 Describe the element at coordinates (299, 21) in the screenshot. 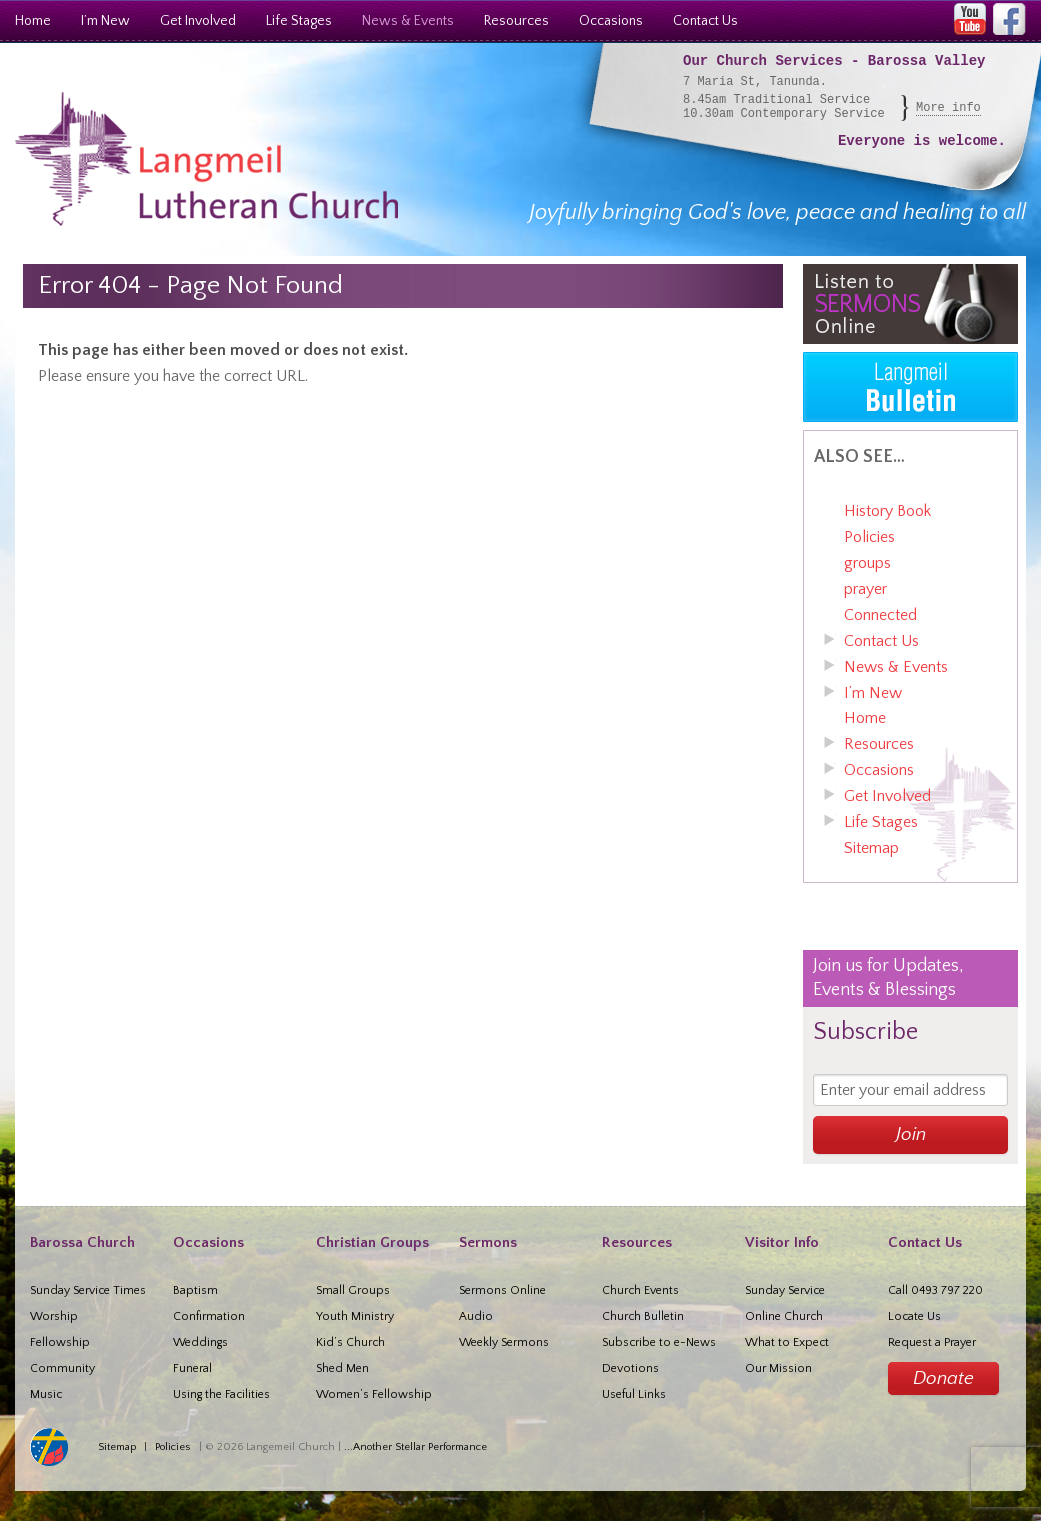

I see `Life Stages` at that location.